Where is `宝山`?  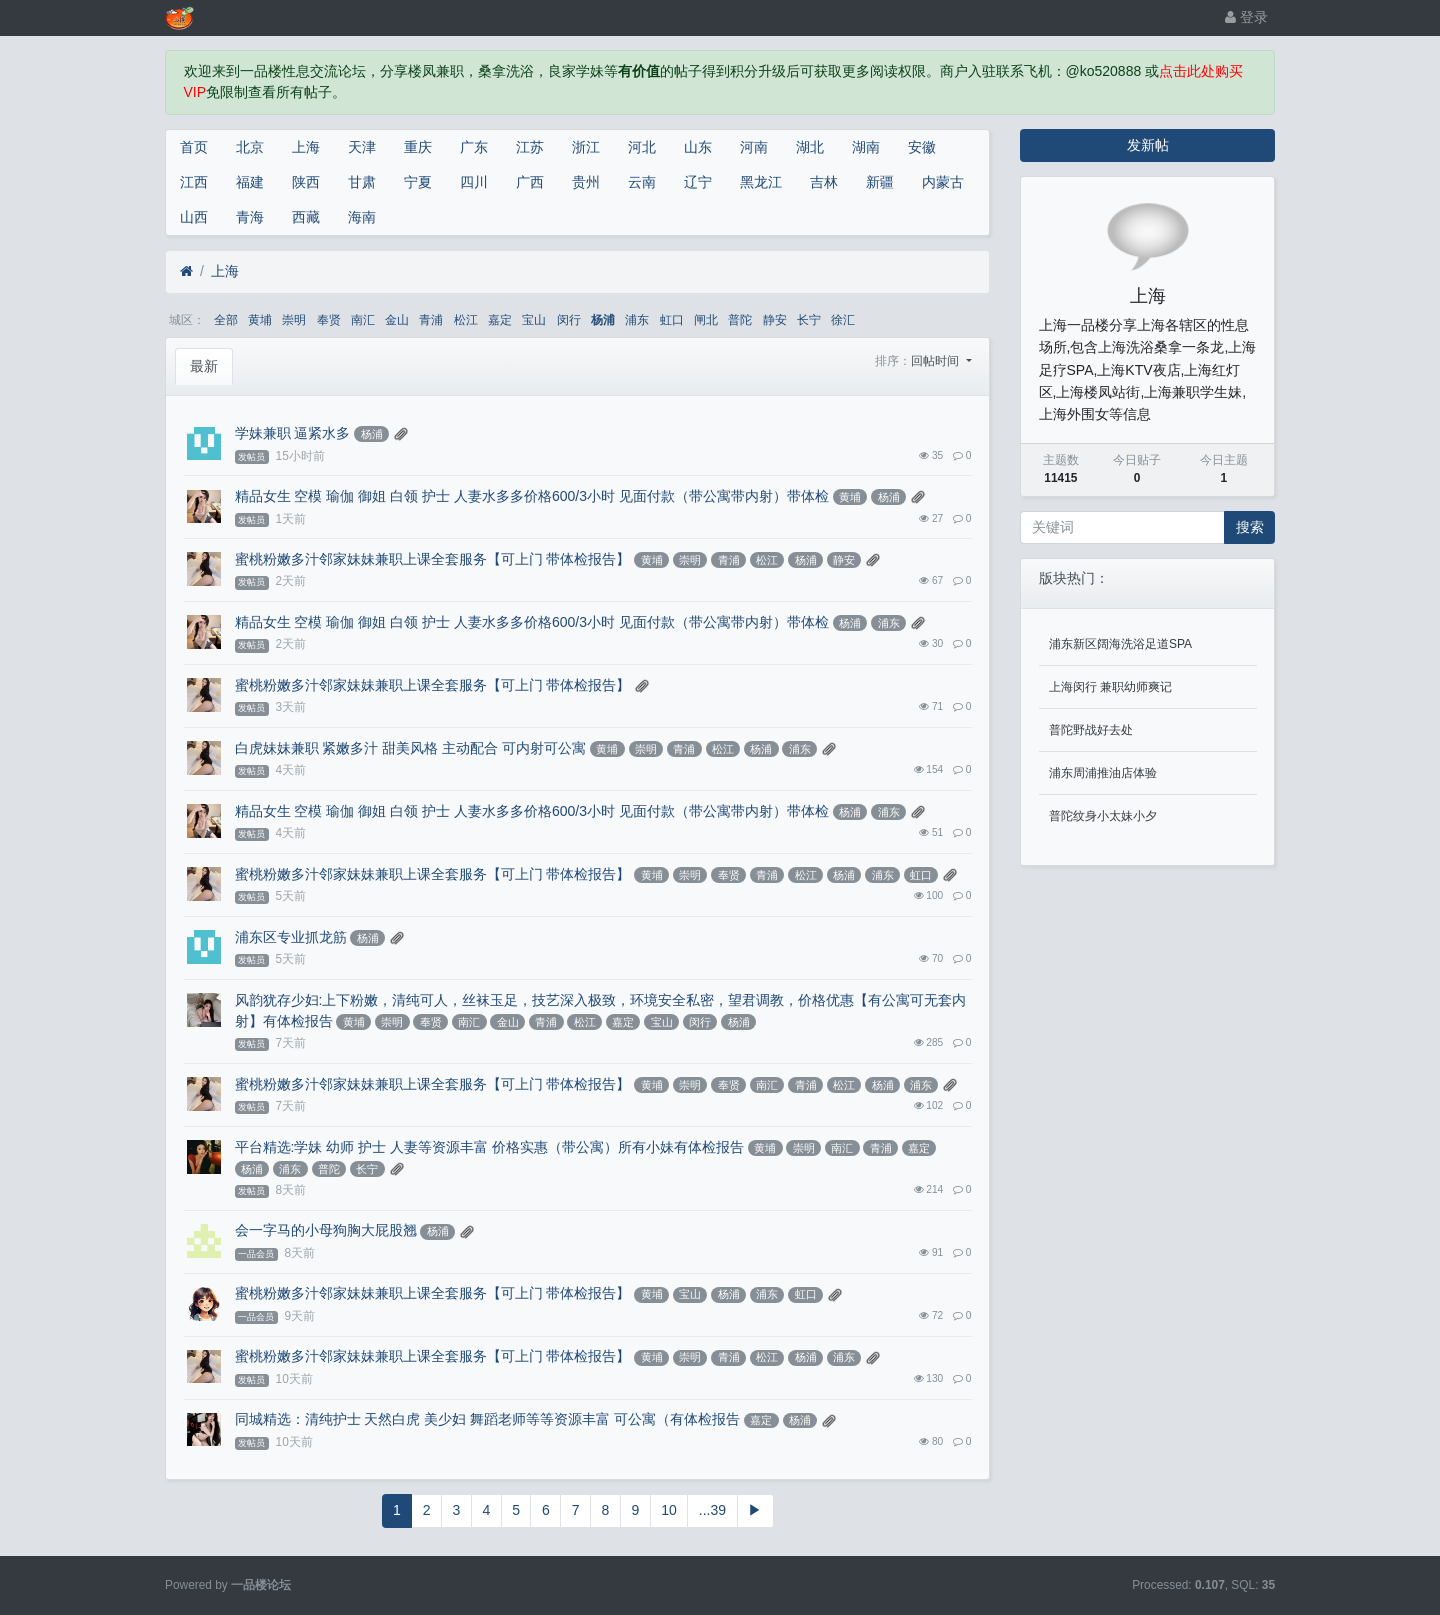 宝山 is located at coordinates (534, 320).